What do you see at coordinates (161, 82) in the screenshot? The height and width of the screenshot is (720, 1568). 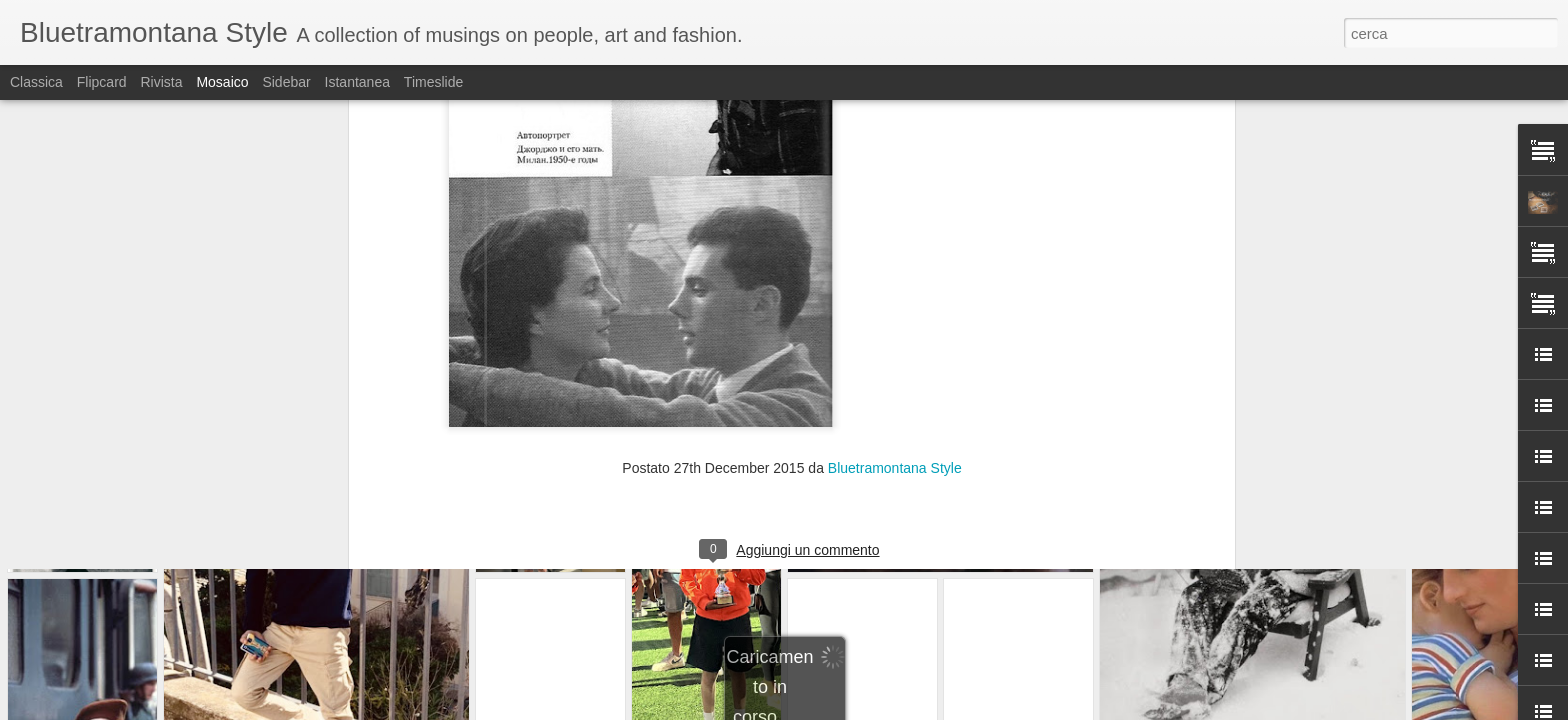 I see `Rivista` at bounding box center [161, 82].